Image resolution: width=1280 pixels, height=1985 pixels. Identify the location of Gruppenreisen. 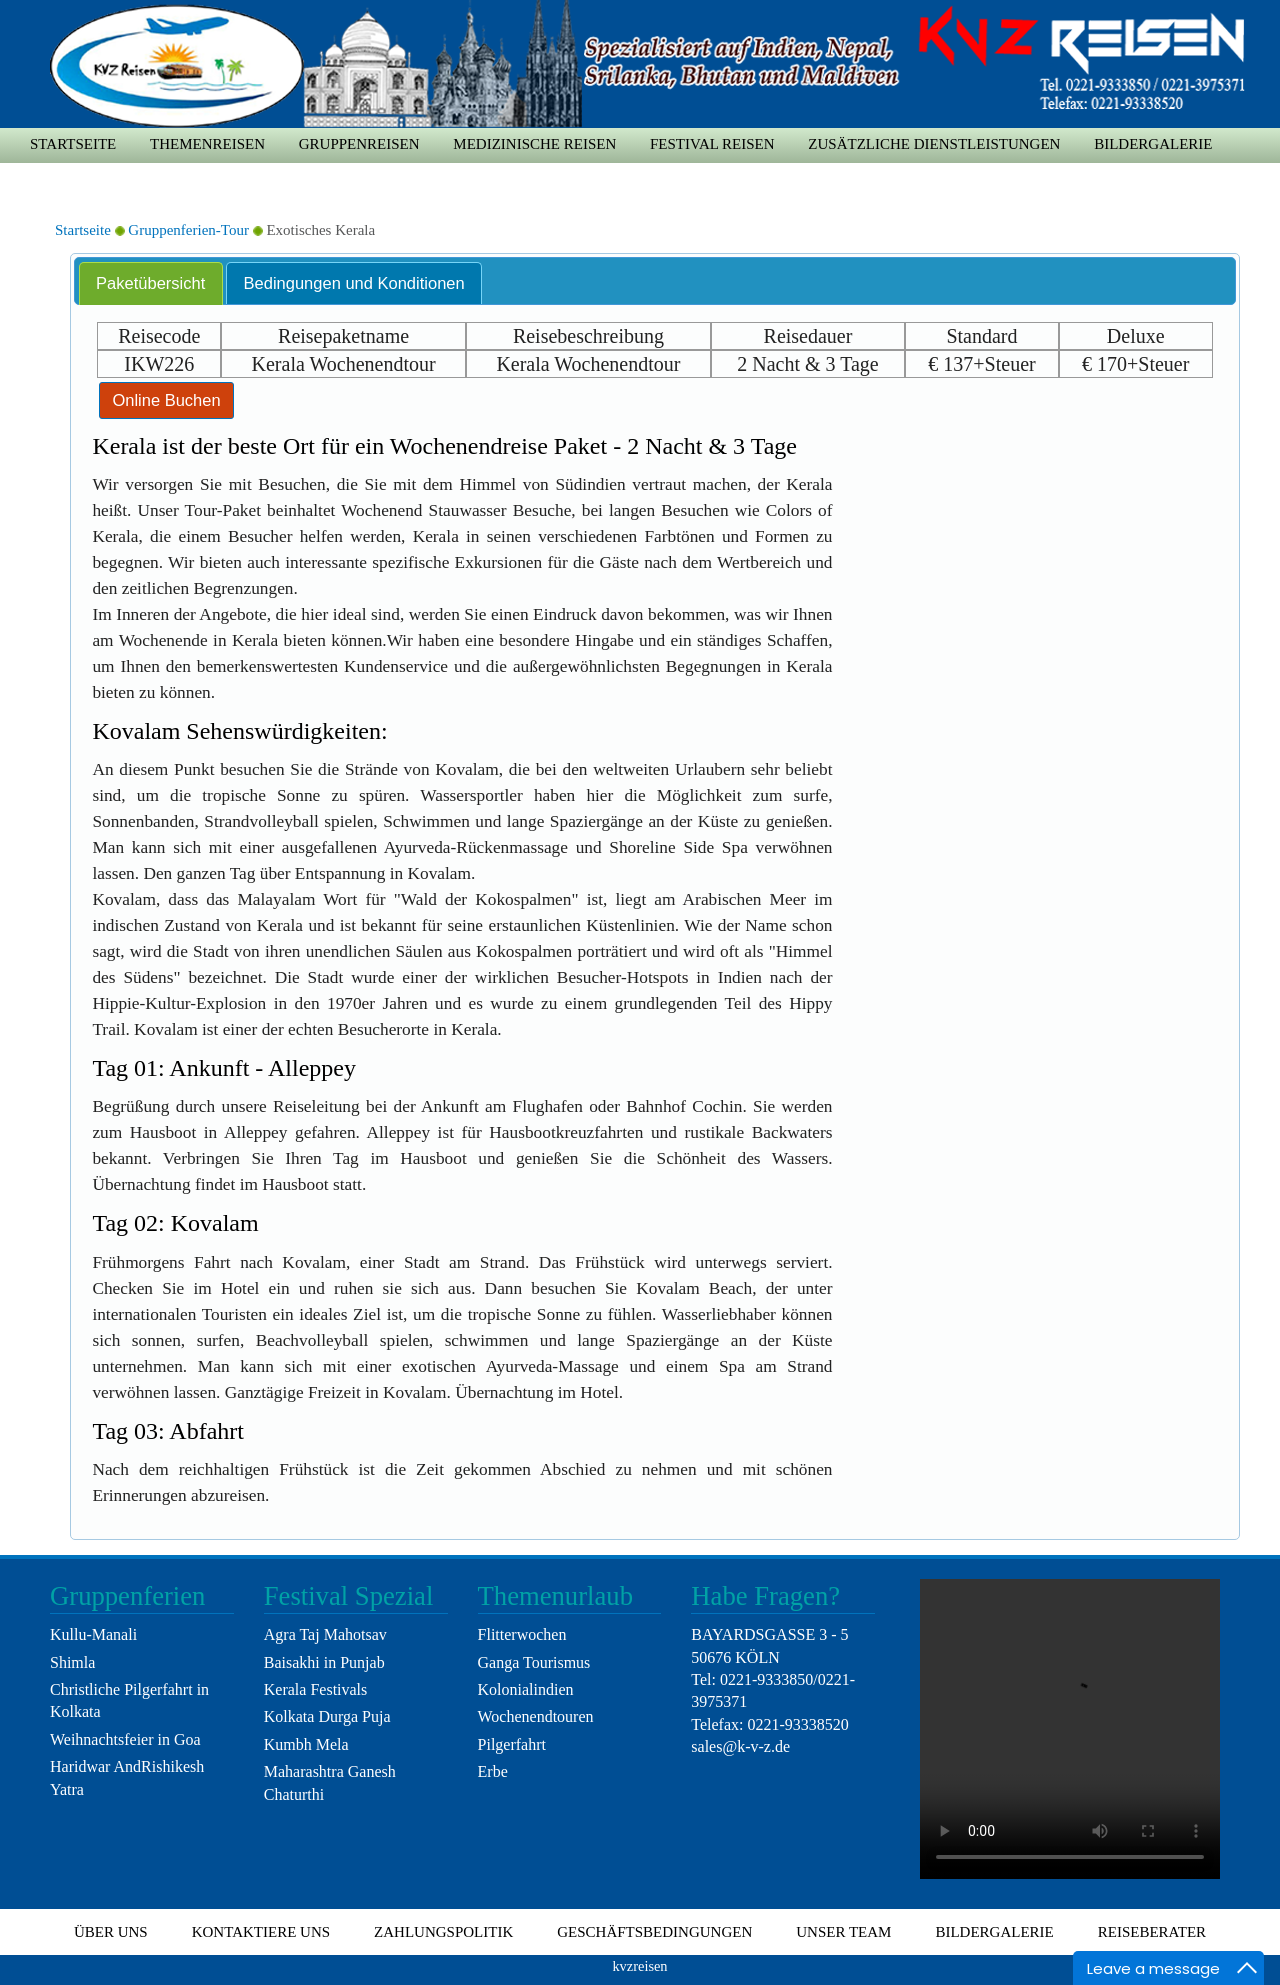
(359, 144).